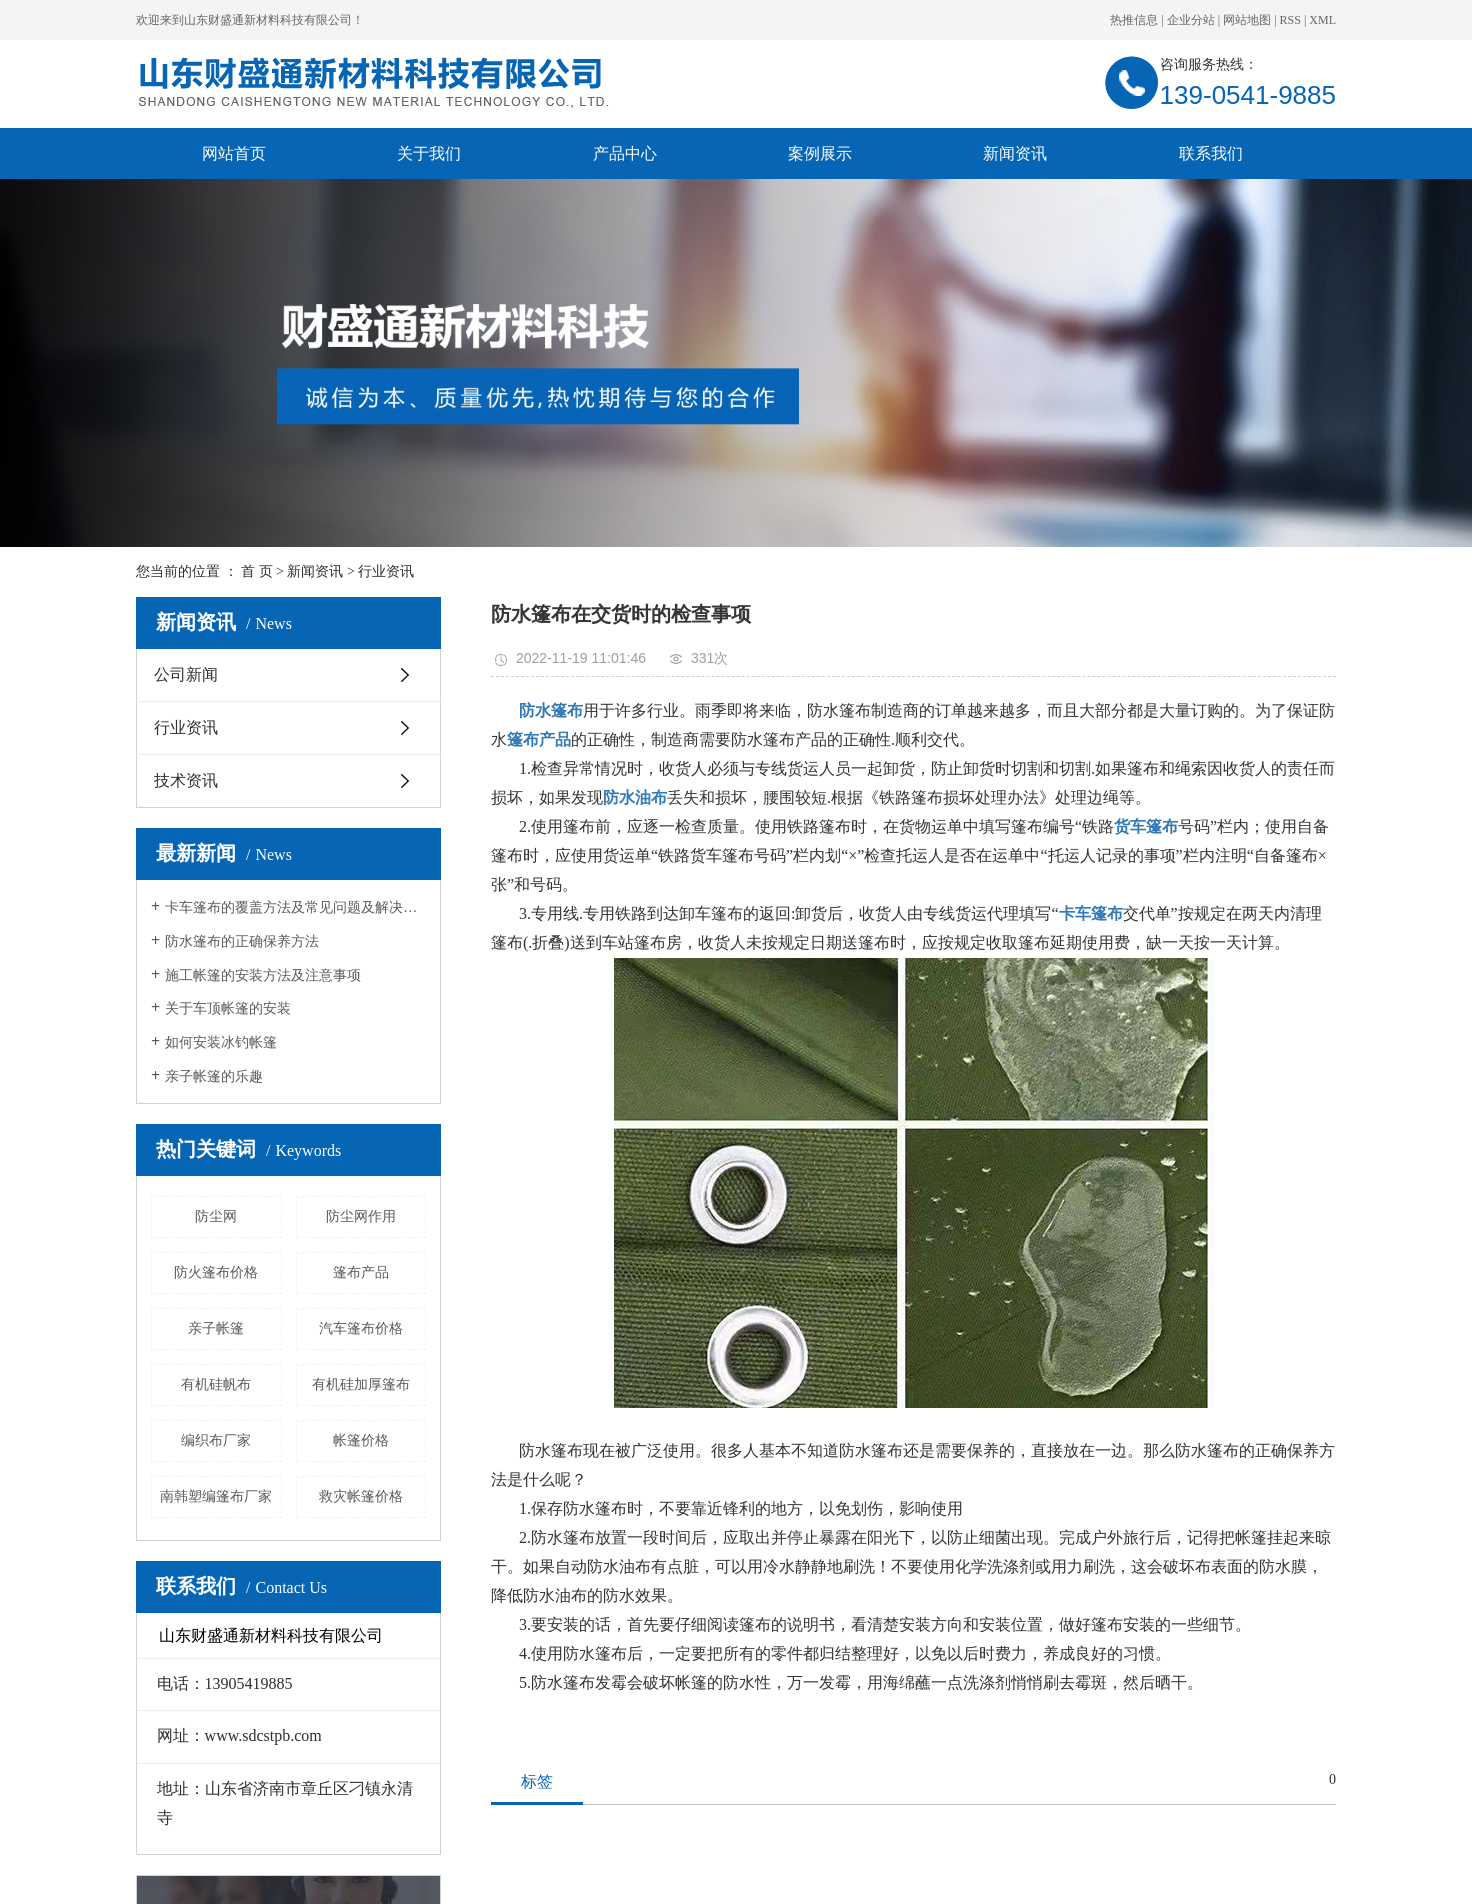  Describe the element at coordinates (216, 1272) in the screenshot. I see `防火篷布价格` at that location.